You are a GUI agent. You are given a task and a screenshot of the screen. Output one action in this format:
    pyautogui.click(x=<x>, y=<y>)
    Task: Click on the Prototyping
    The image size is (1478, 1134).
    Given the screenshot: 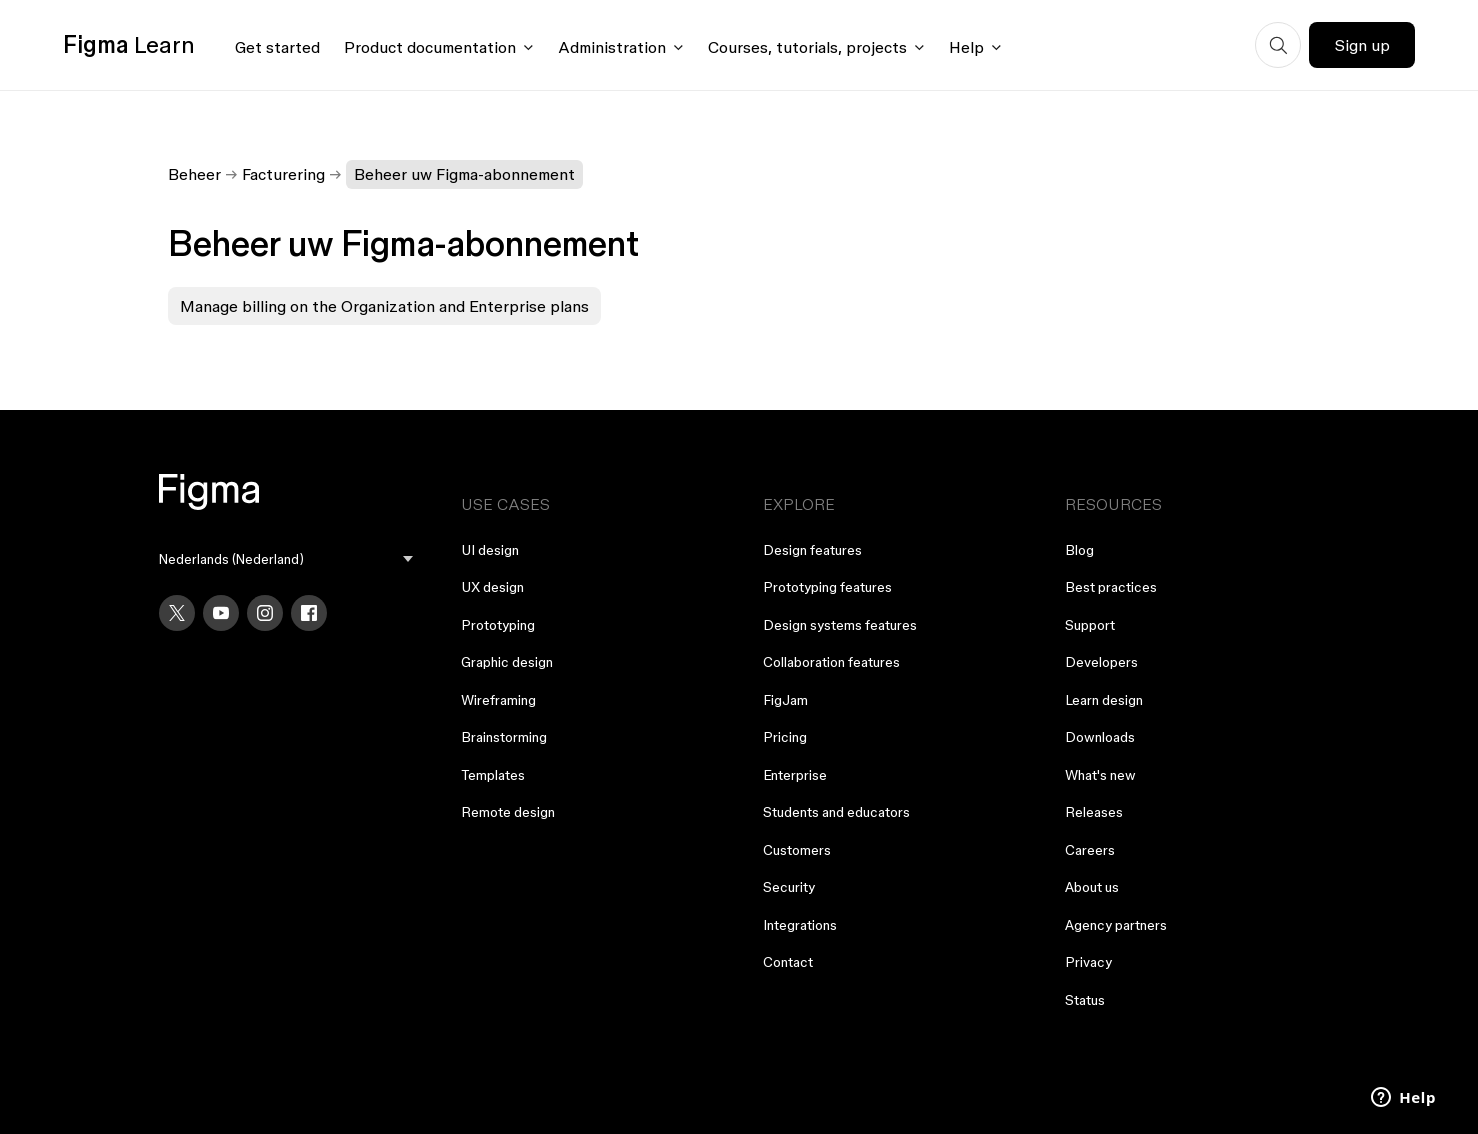 What is the action you would take?
    pyautogui.click(x=498, y=625)
    